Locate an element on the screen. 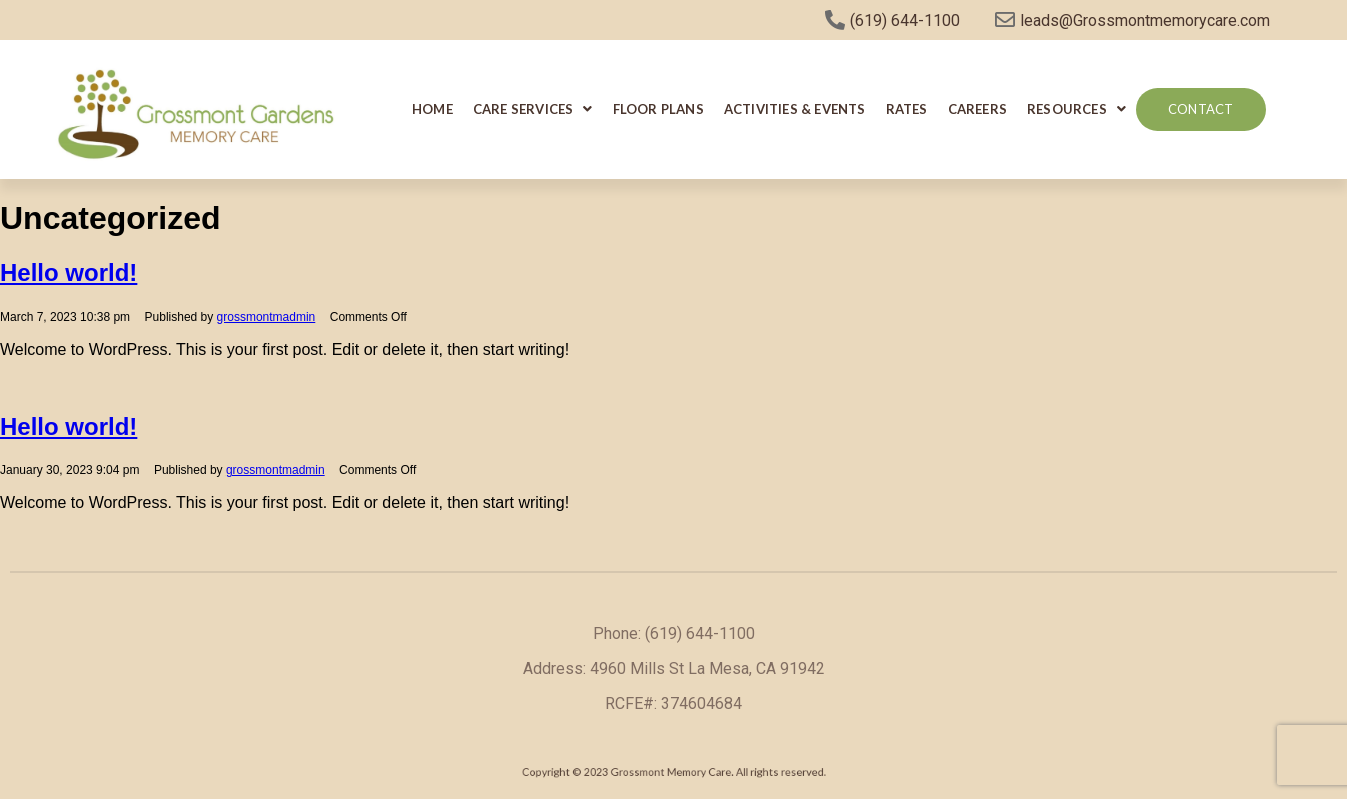 The width and height of the screenshot is (1347, 799). Rates is located at coordinates (907, 109).